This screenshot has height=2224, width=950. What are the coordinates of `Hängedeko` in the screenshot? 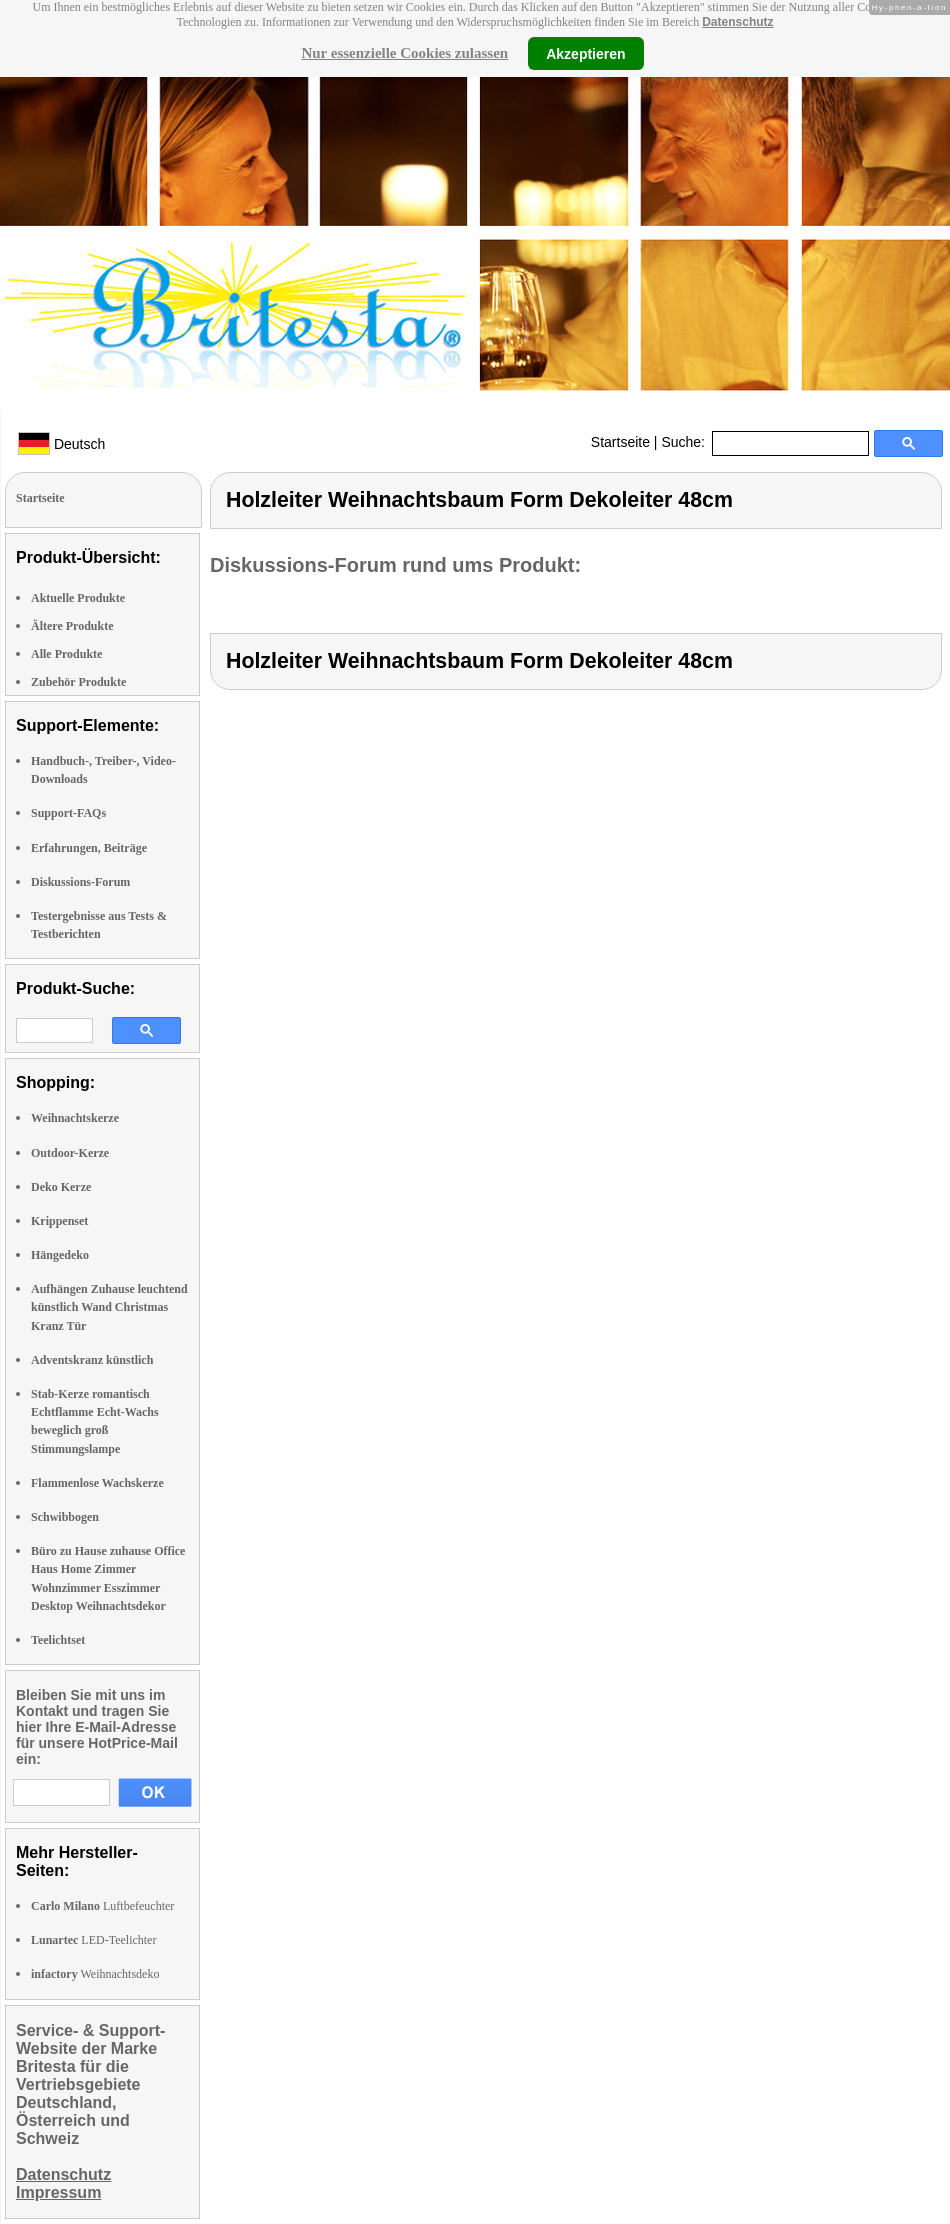 It's located at (60, 1255).